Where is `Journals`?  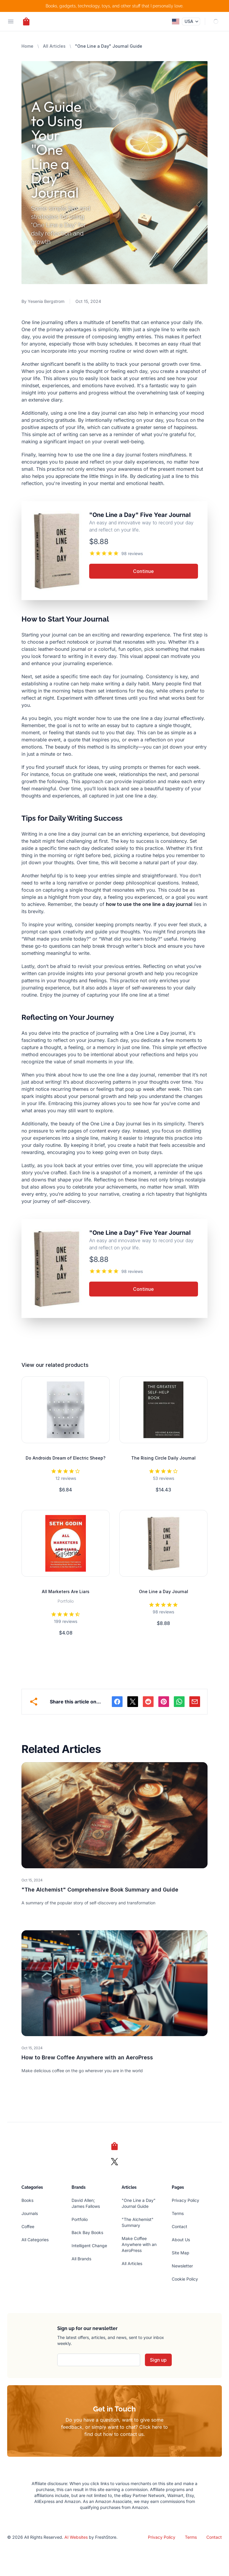
Journals is located at coordinates (29, 2213).